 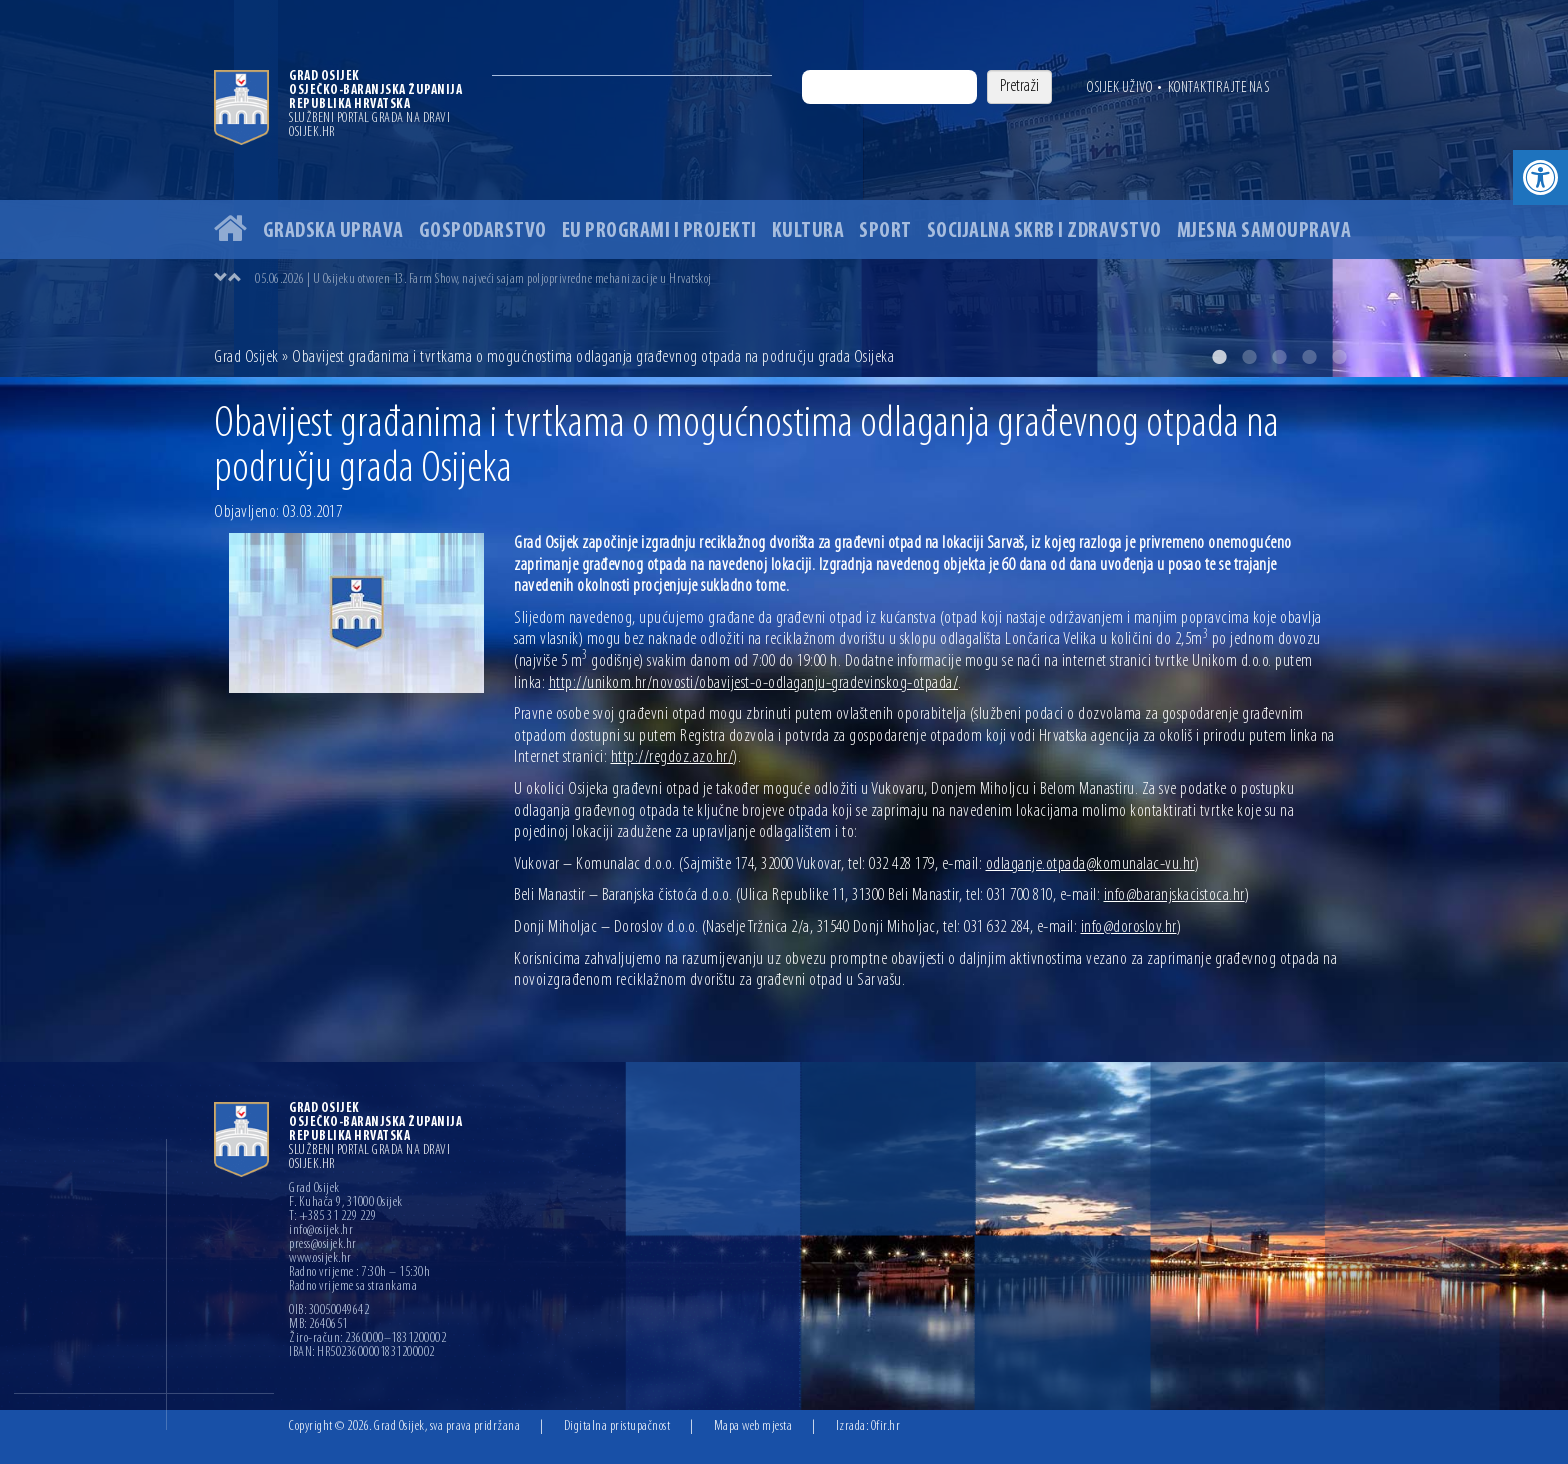 What do you see at coordinates (353, 1287) in the screenshot?
I see `Radno vrijeme sa strankama` at bounding box center [353, 1287].